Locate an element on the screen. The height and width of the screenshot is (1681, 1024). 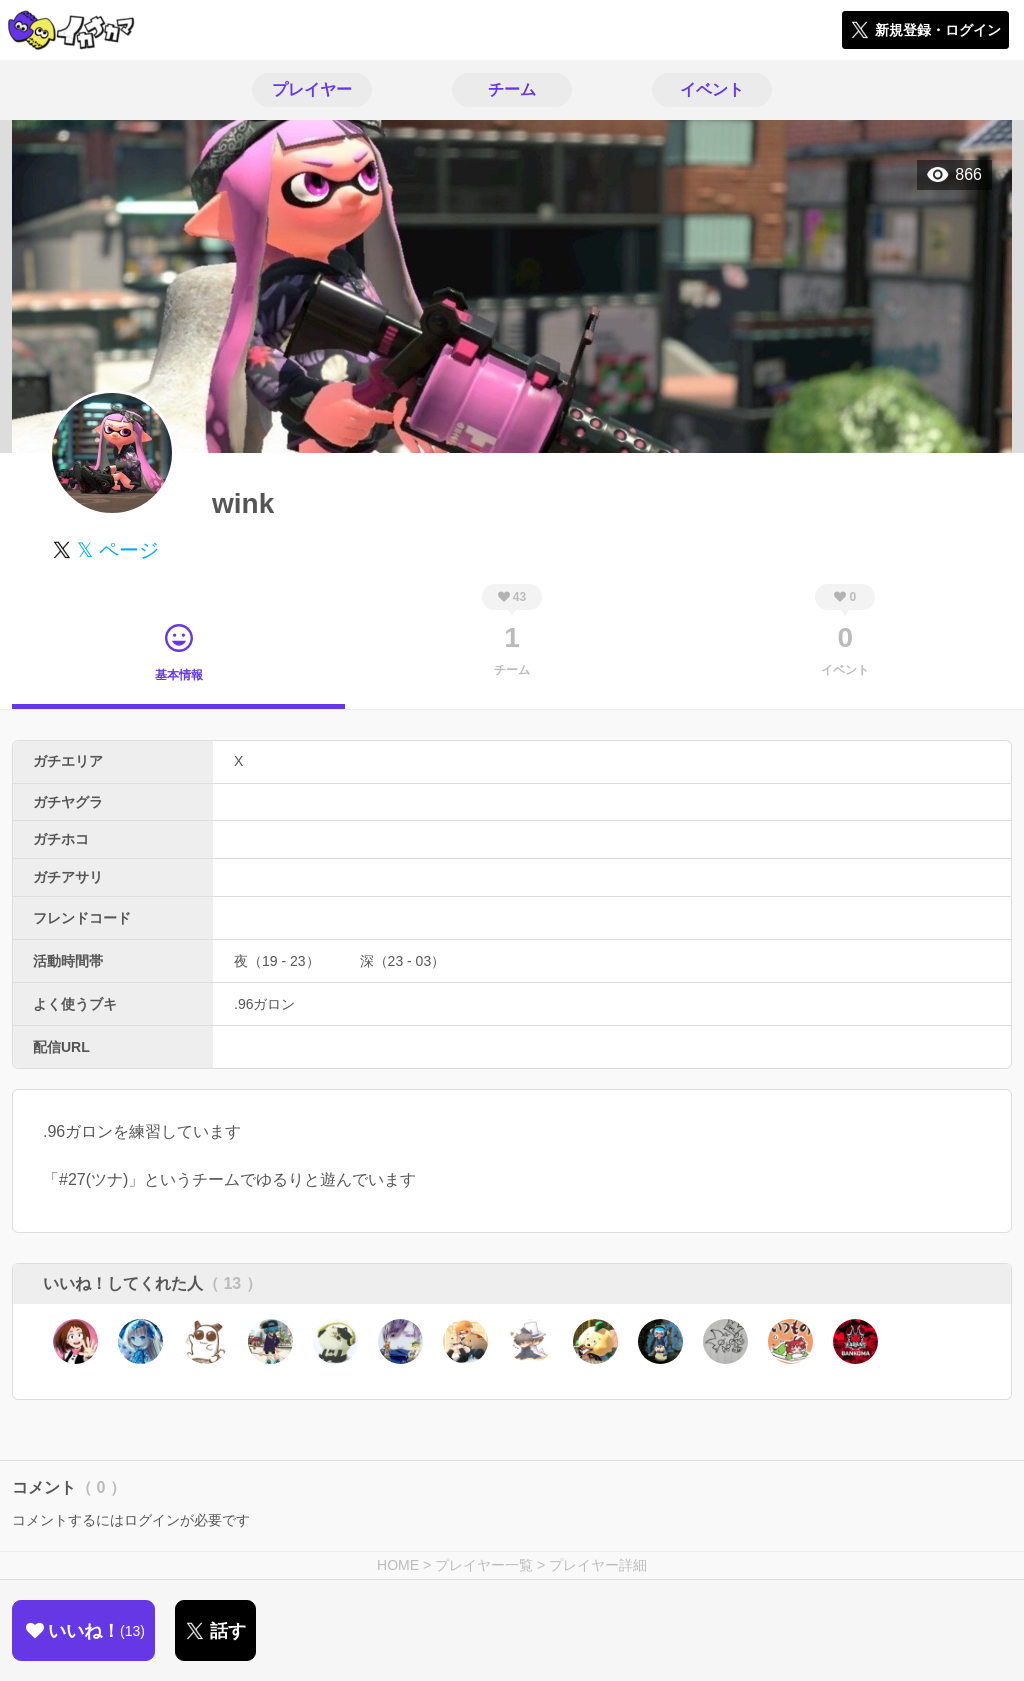
.96ガロン is located at coordinates (264, 1004).